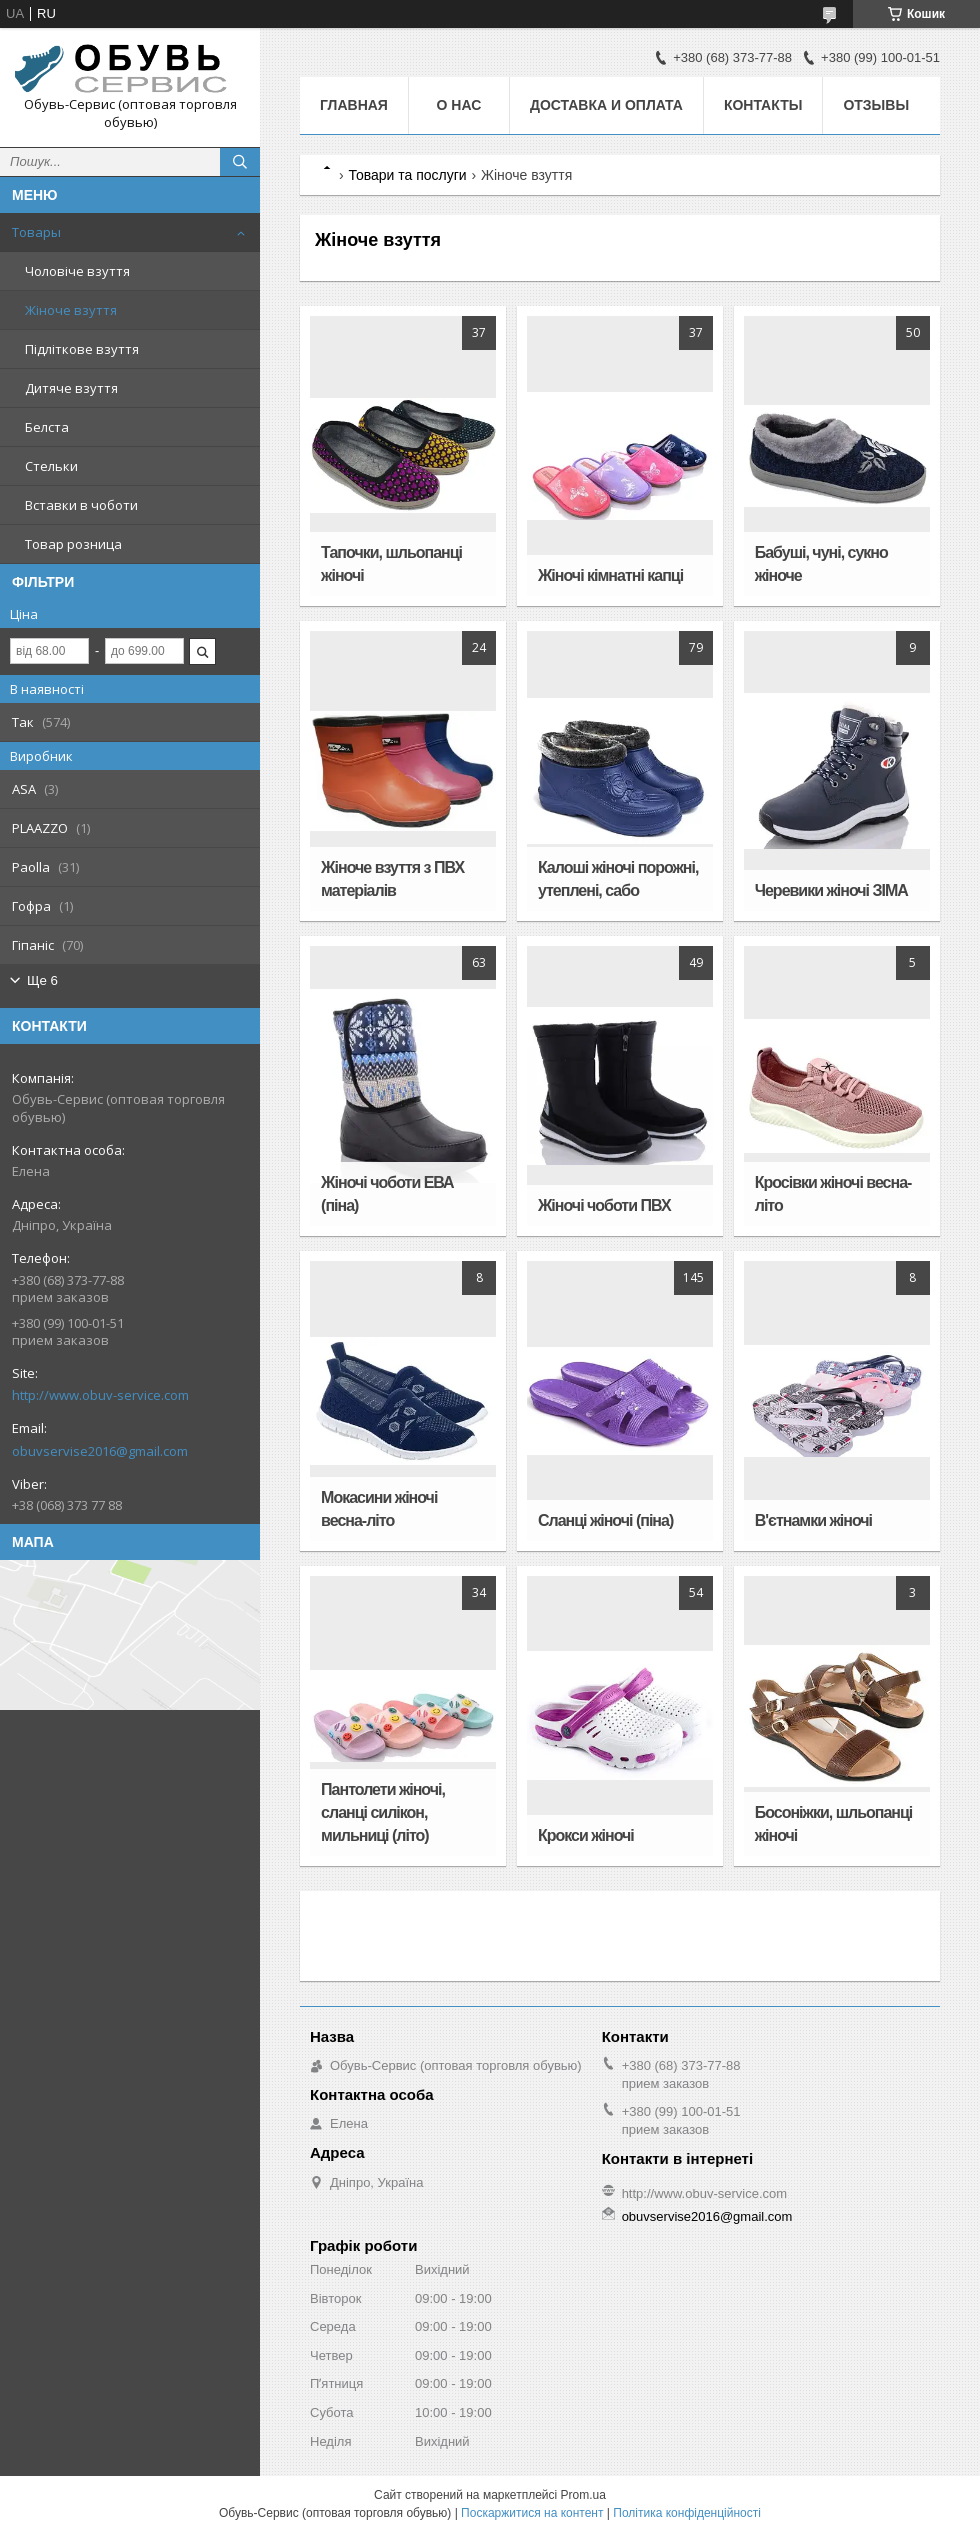 Image resolution: width=980 pixels, height=2532 pixels. I want to click on Черевики жіночі ЗІМА, so click(831, 890).